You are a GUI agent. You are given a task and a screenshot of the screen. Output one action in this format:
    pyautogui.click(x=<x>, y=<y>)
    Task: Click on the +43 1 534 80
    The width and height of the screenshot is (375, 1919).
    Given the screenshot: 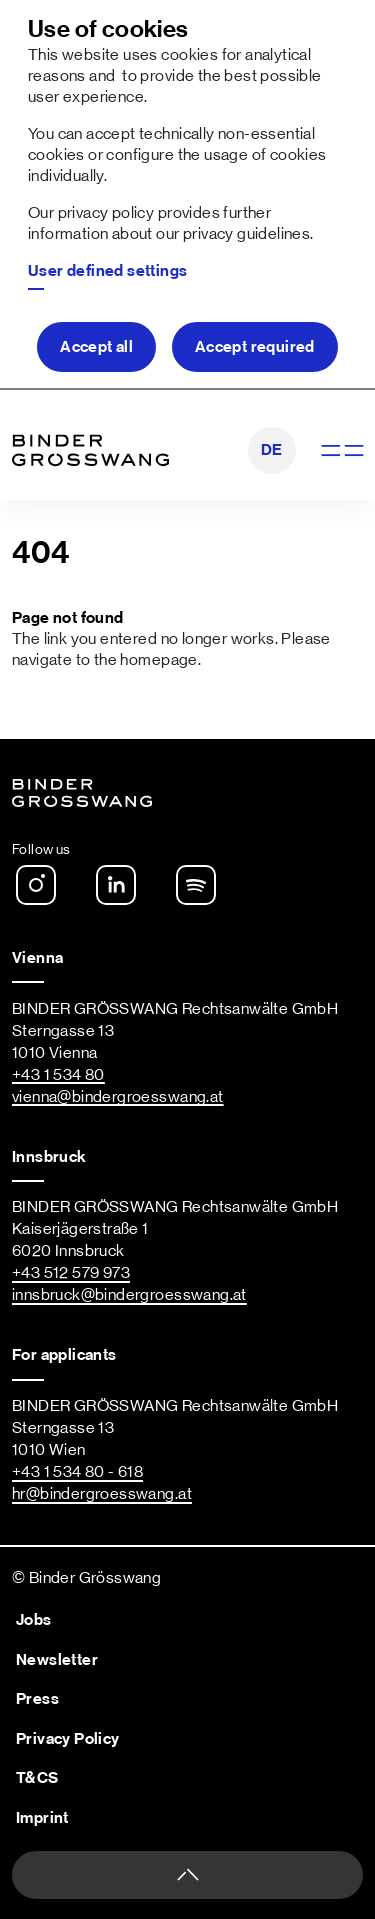 What is the action you would take?
    pyautogui.click(x=58, y=1075)
    